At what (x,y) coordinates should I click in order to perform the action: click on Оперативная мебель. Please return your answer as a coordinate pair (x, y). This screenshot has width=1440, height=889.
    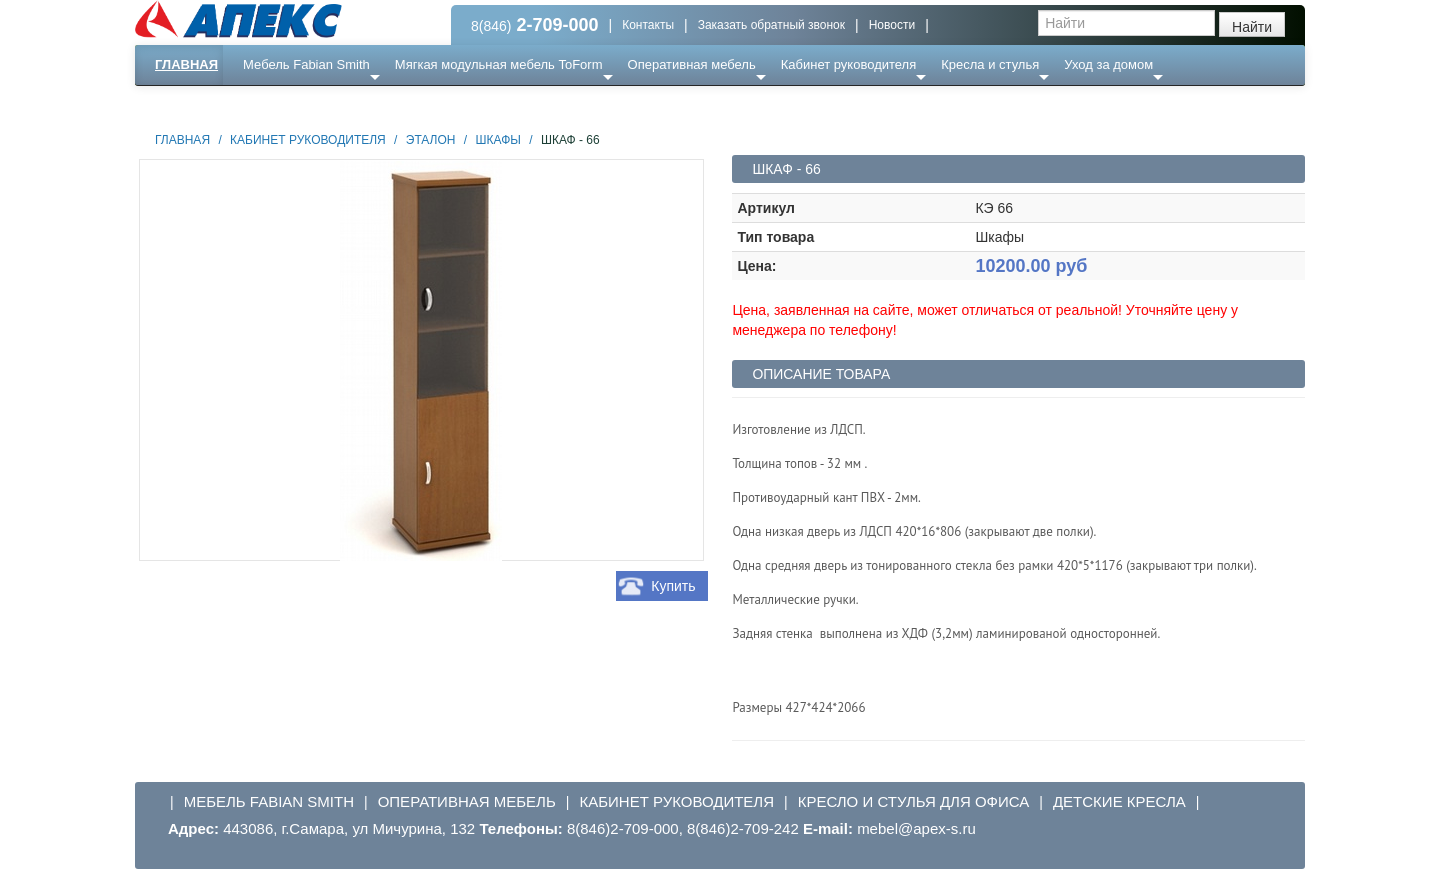
    Looking at the image, I should click on (692, 64).